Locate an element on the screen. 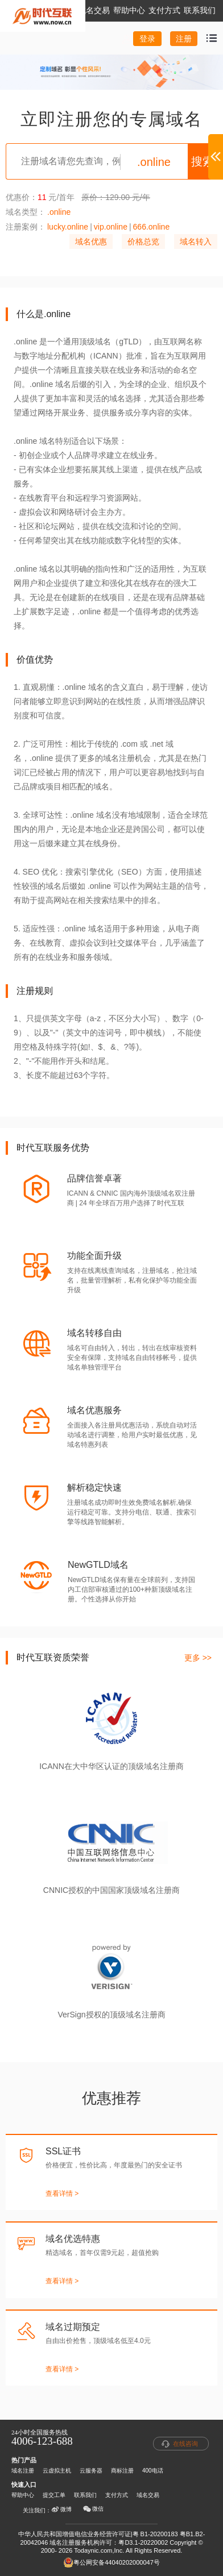 This screenshot has width=223, height=2576. 域名交易 is located at coordinates (148, 2495).